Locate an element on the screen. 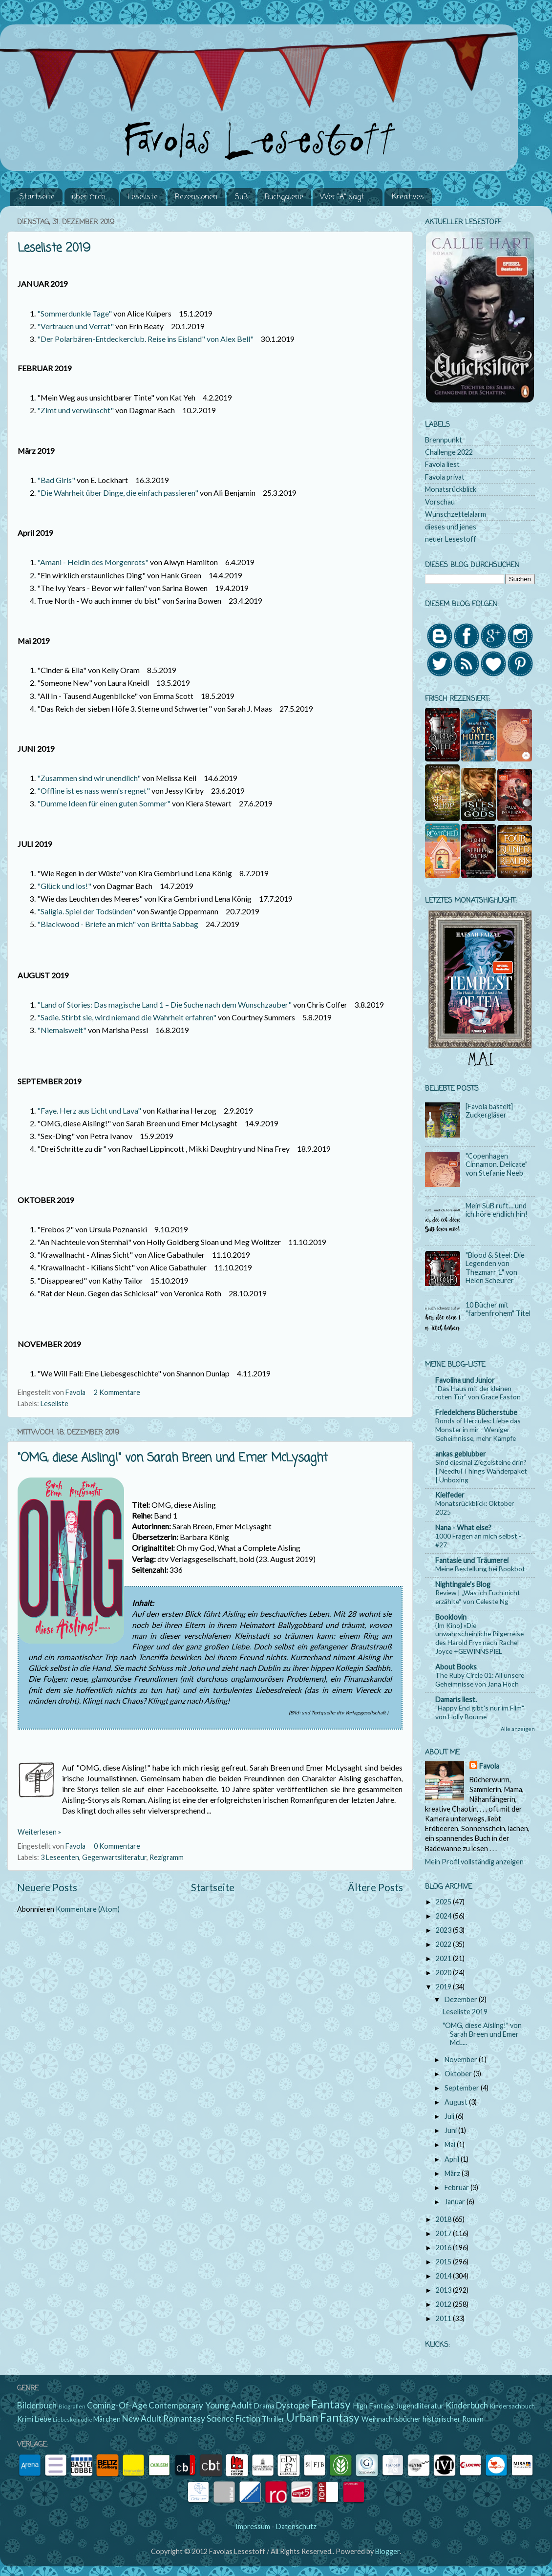 Image resolution: width=552 pixels, height=2576 pixels. 2019 is located at coordinates (444, 1987).